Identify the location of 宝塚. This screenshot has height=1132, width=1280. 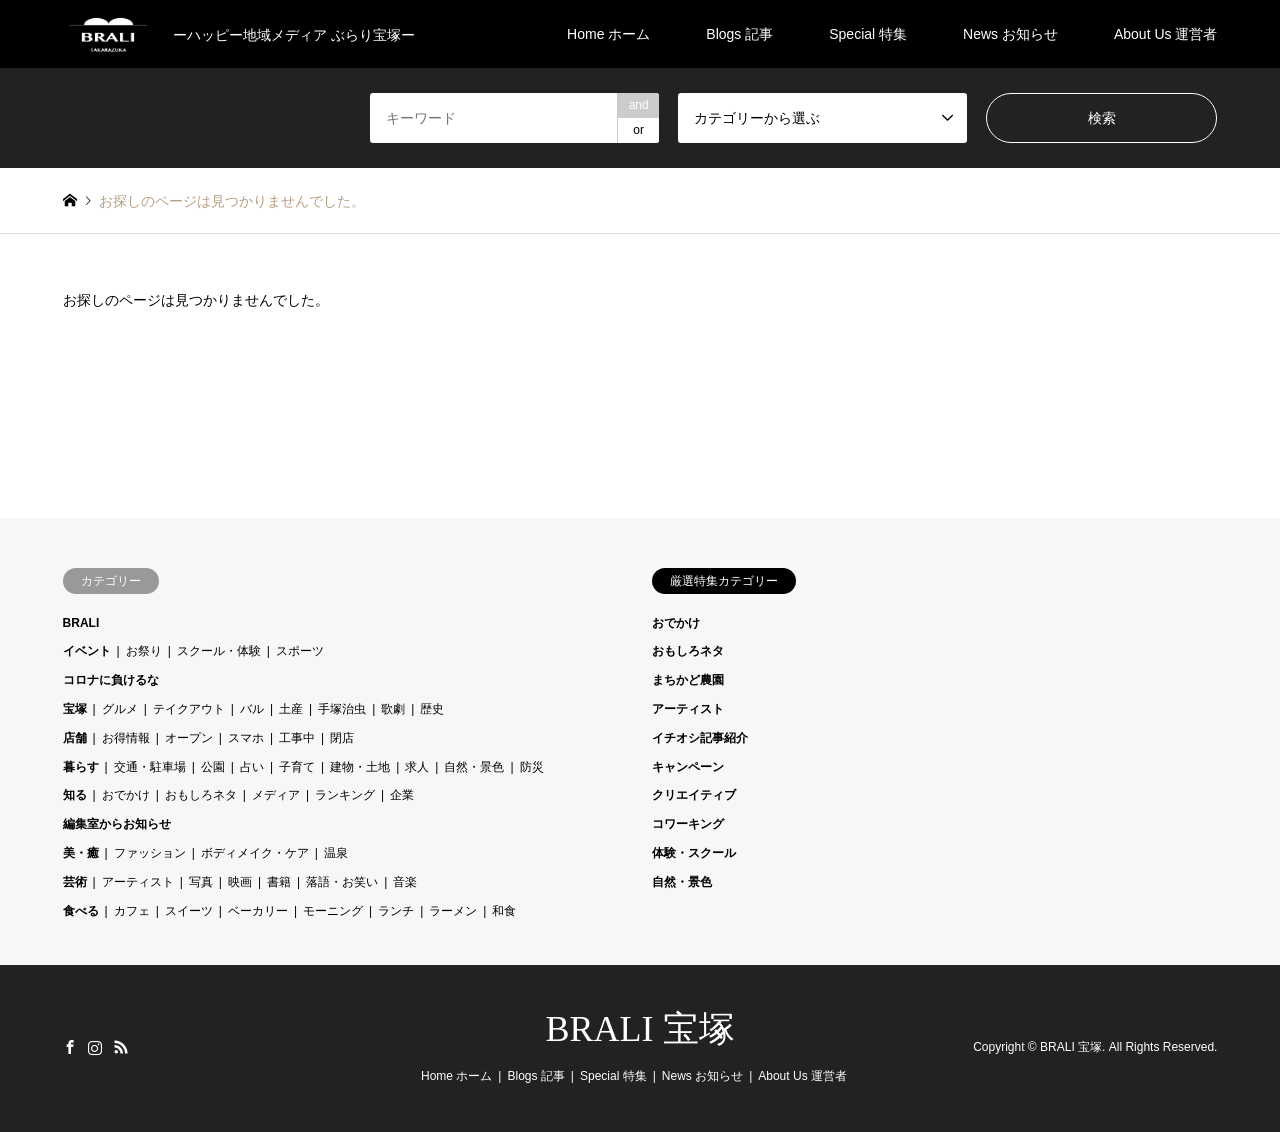
(75, 709).